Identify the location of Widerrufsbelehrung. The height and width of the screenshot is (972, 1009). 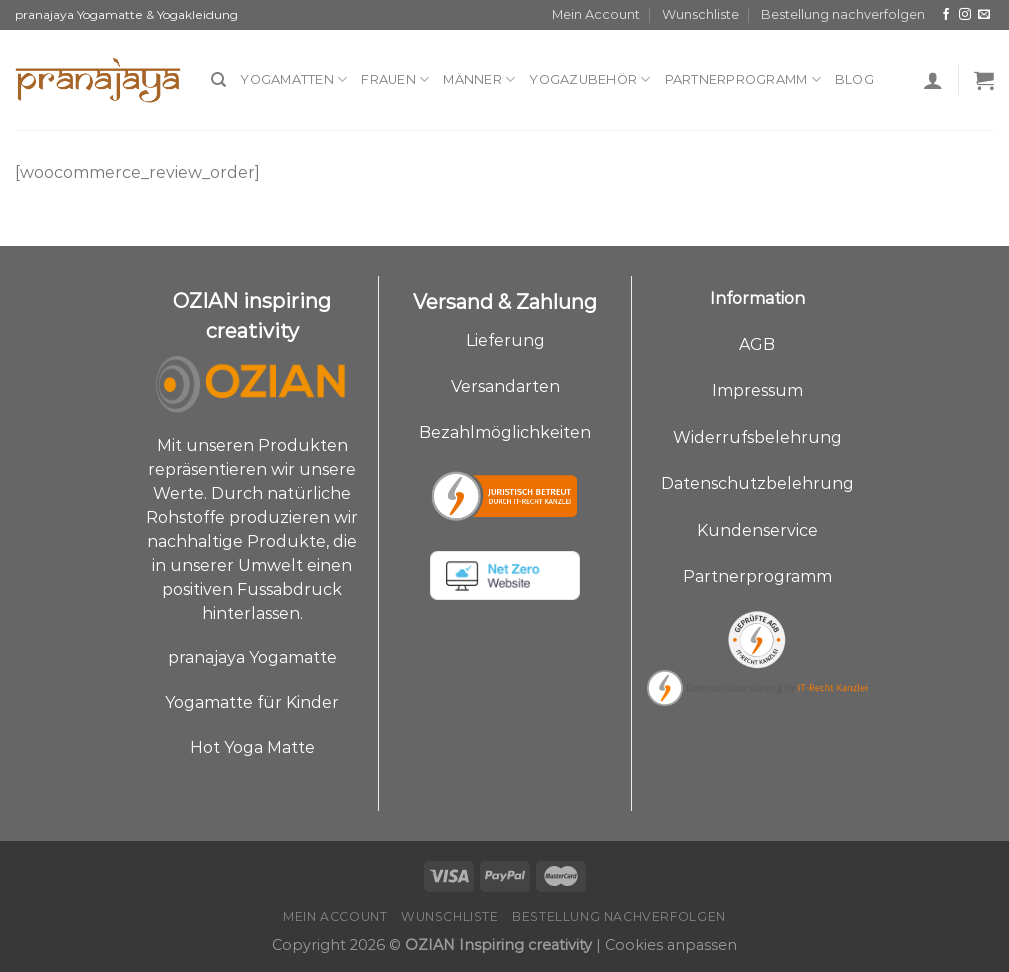
(757, 437).